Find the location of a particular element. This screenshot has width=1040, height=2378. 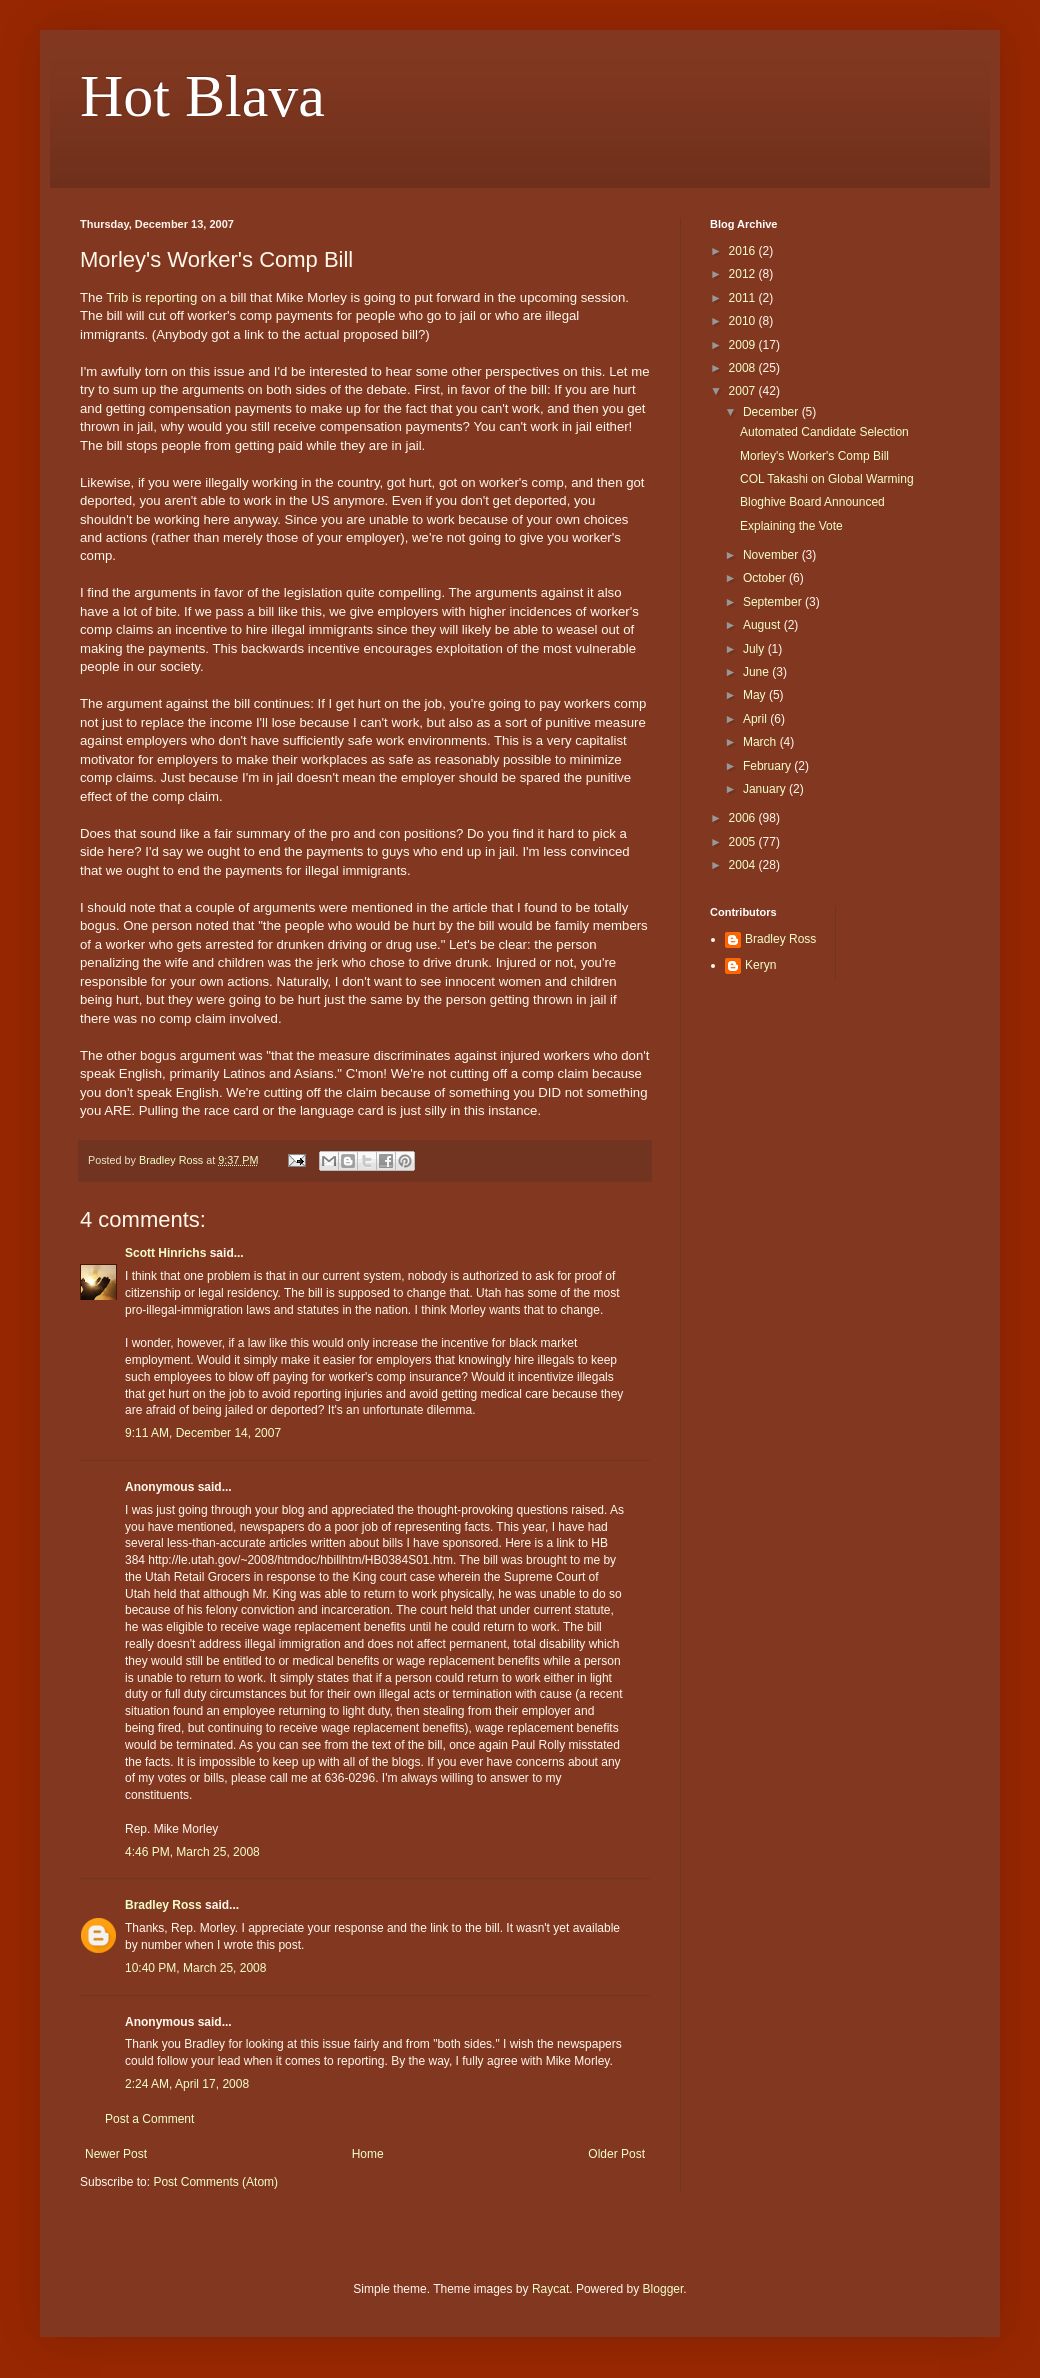

Home is located at coordinates (368, 2154).